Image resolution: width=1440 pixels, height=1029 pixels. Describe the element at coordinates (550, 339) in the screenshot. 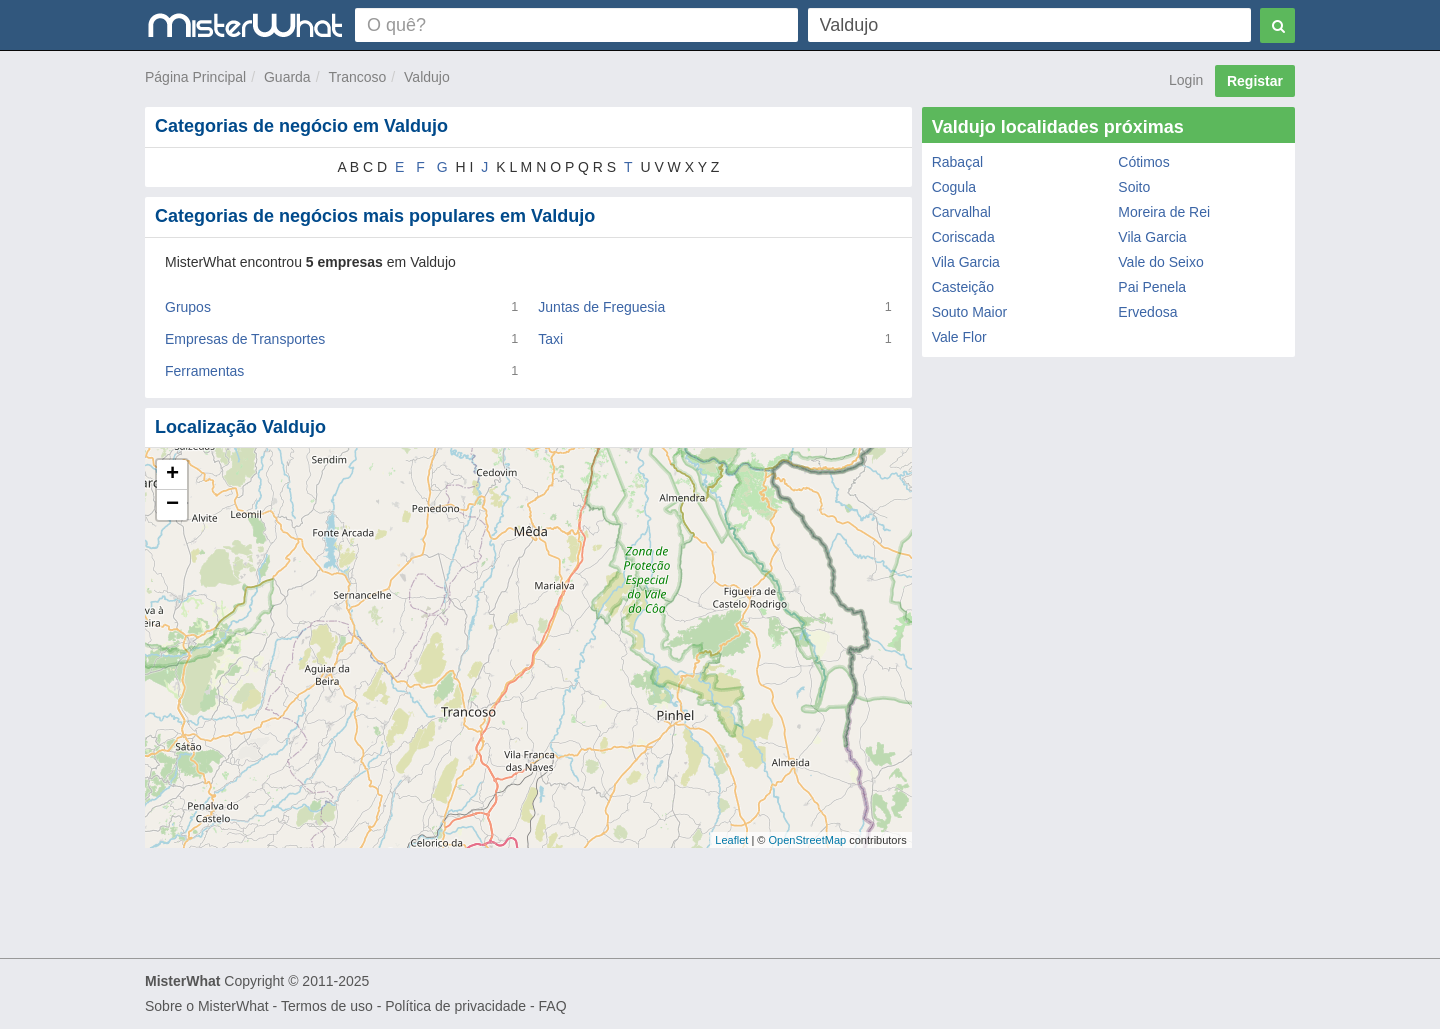

I see `Taxi` at that location.